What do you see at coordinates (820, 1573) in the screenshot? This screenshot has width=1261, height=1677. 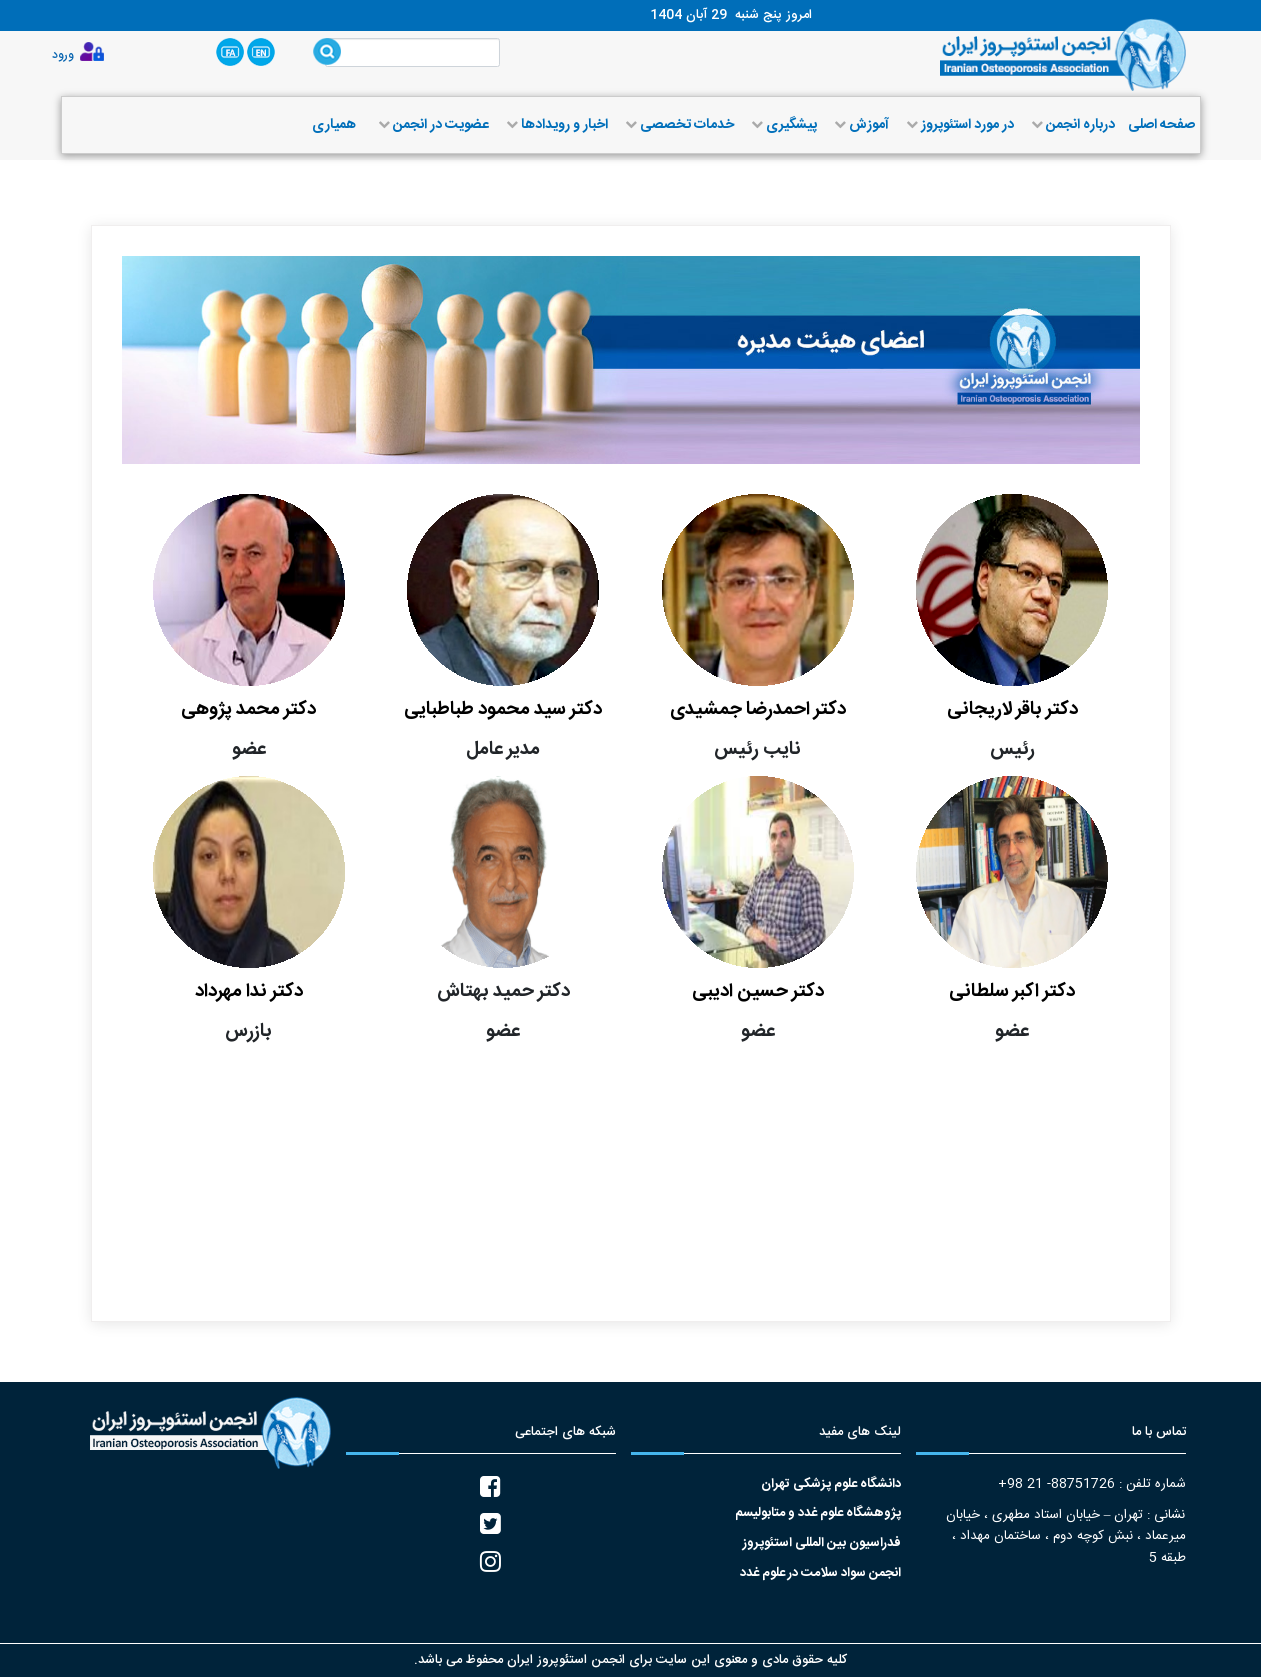 I see `انجمن سواد سلامت در علوم غدد` at bounding box center [820, 1573].